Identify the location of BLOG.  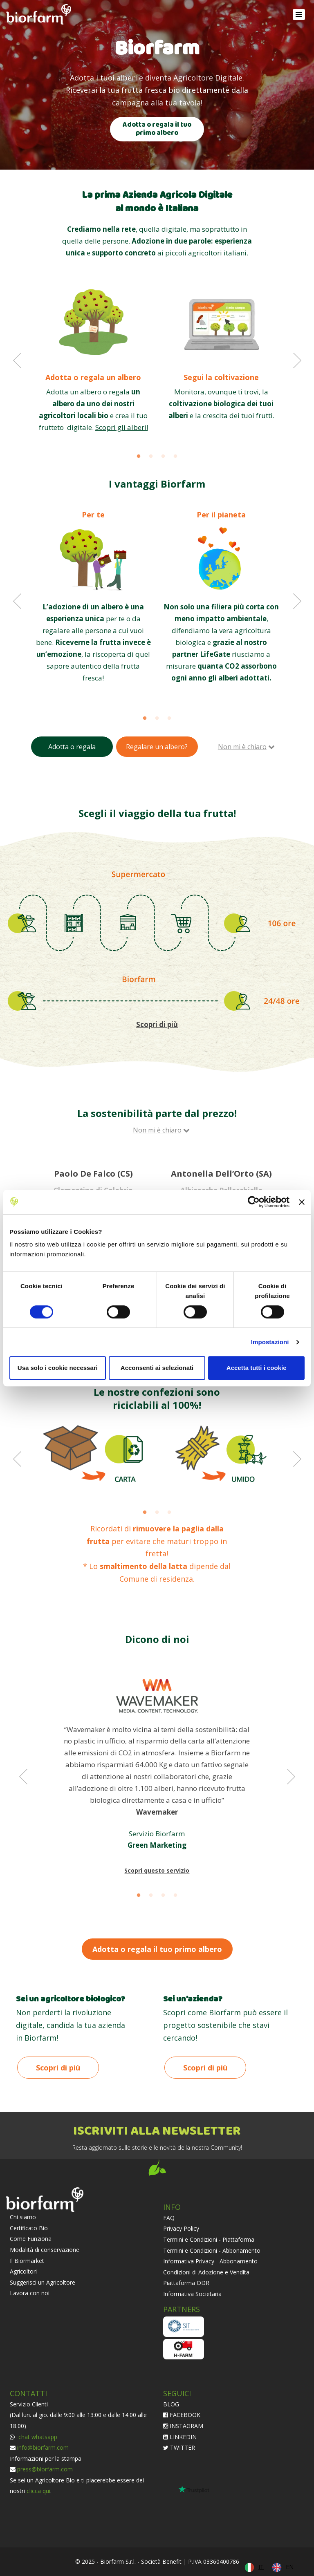
(171, 2404).